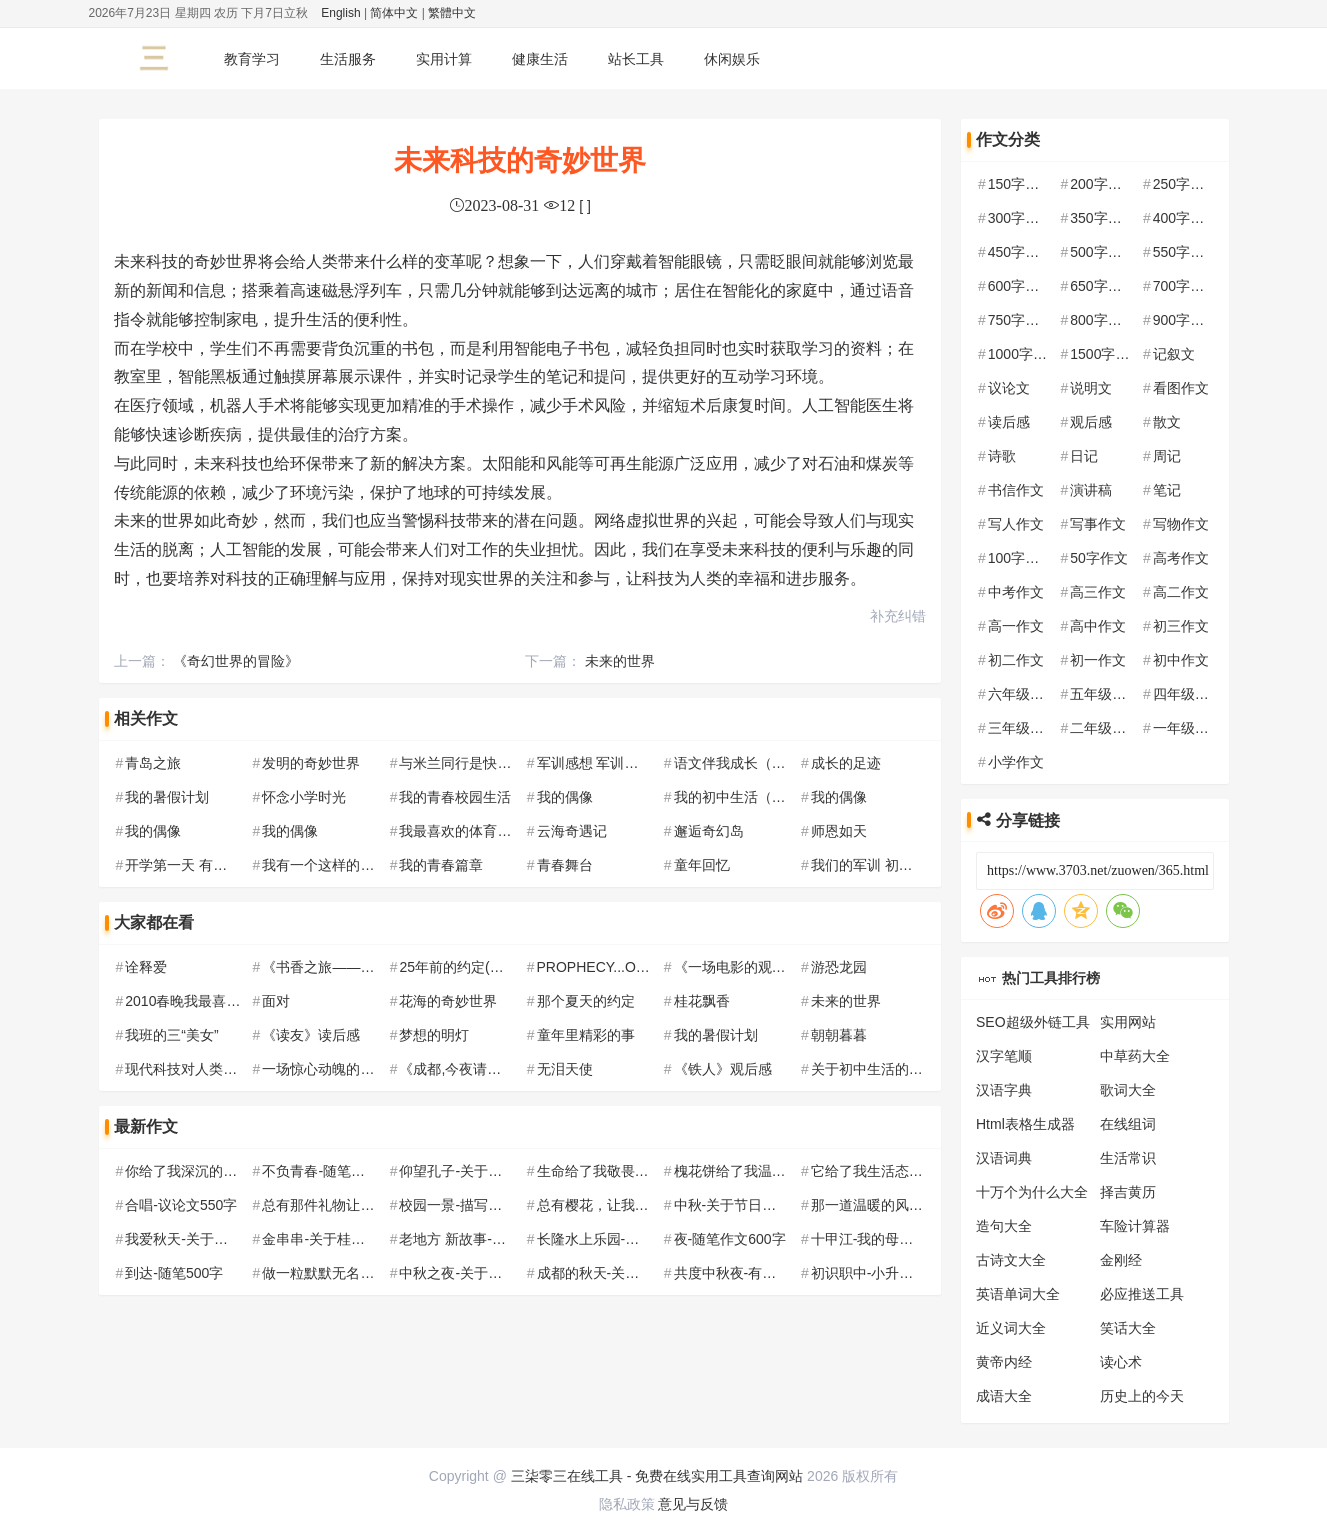  I want to click on 小学作文, so click(1016, 762).